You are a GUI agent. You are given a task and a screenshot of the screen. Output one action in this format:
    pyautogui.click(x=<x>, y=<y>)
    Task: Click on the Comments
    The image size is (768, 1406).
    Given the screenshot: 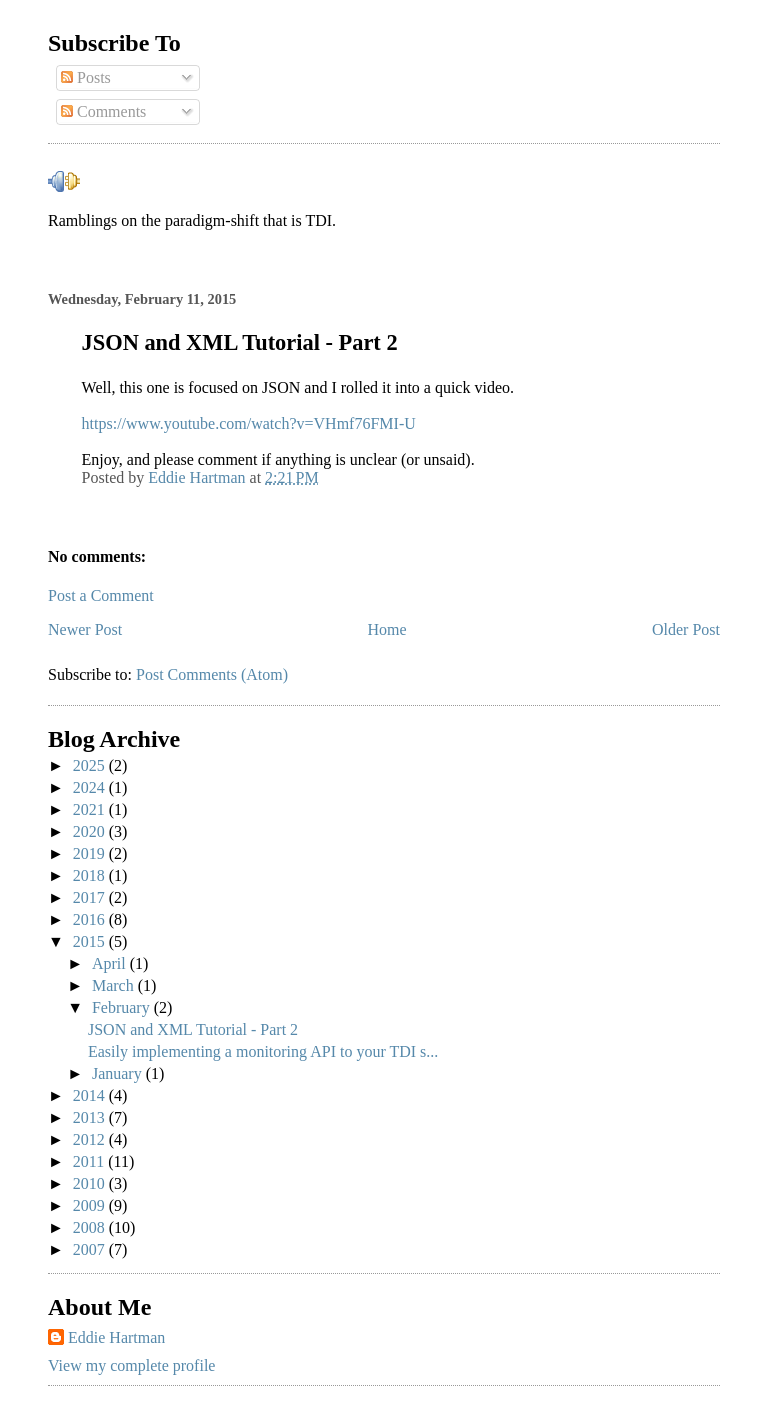 What is the action you would take?
    pyautogui.click(x=103, y=111)
    